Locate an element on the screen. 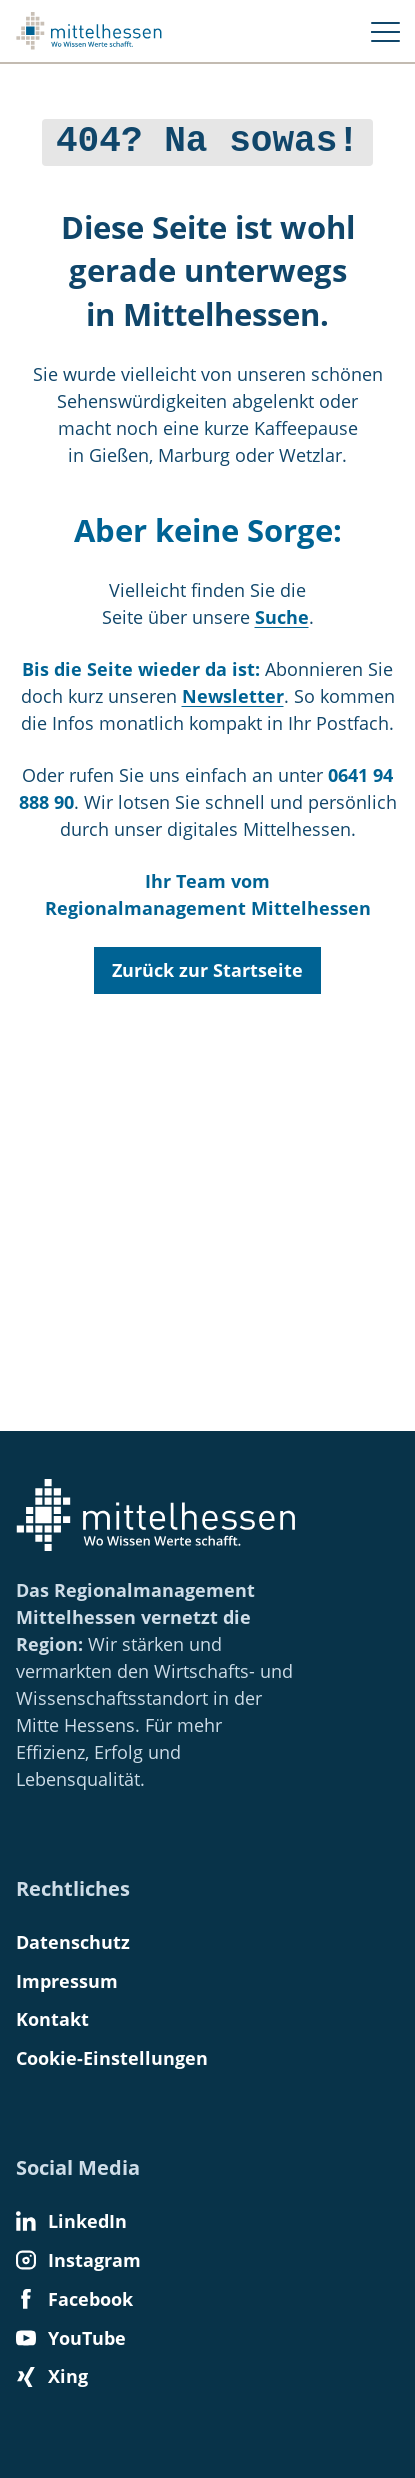  Instagram [Find us on Instagram] is located at coordinates (78, 2260).